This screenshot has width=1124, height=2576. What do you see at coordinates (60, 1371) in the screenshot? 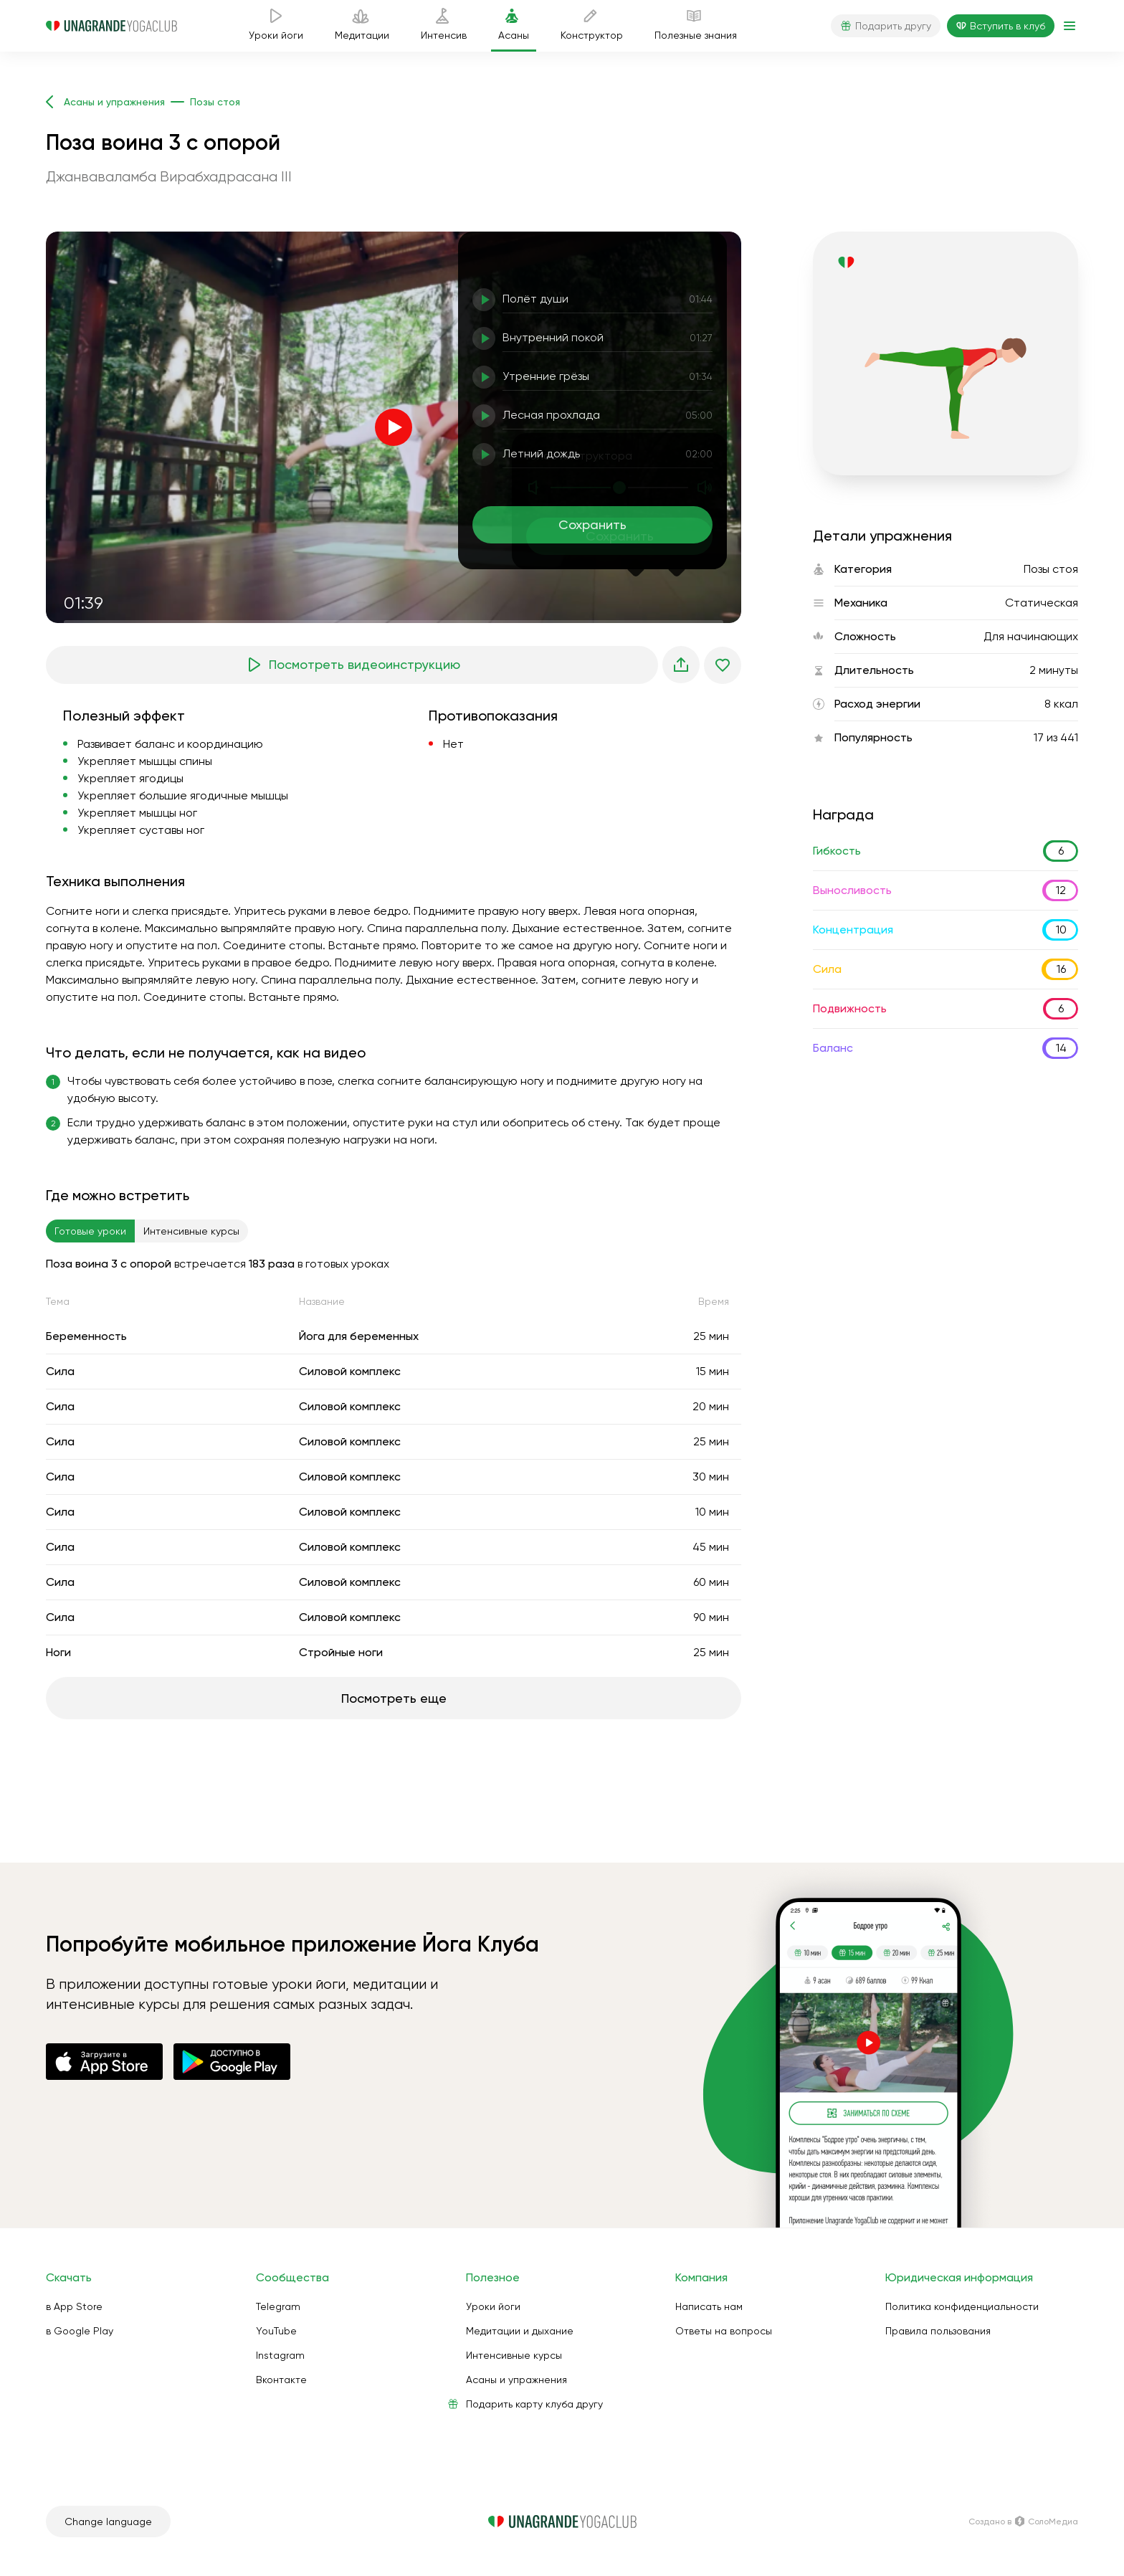
I see `Сила` at bounding box center [60, 1371].